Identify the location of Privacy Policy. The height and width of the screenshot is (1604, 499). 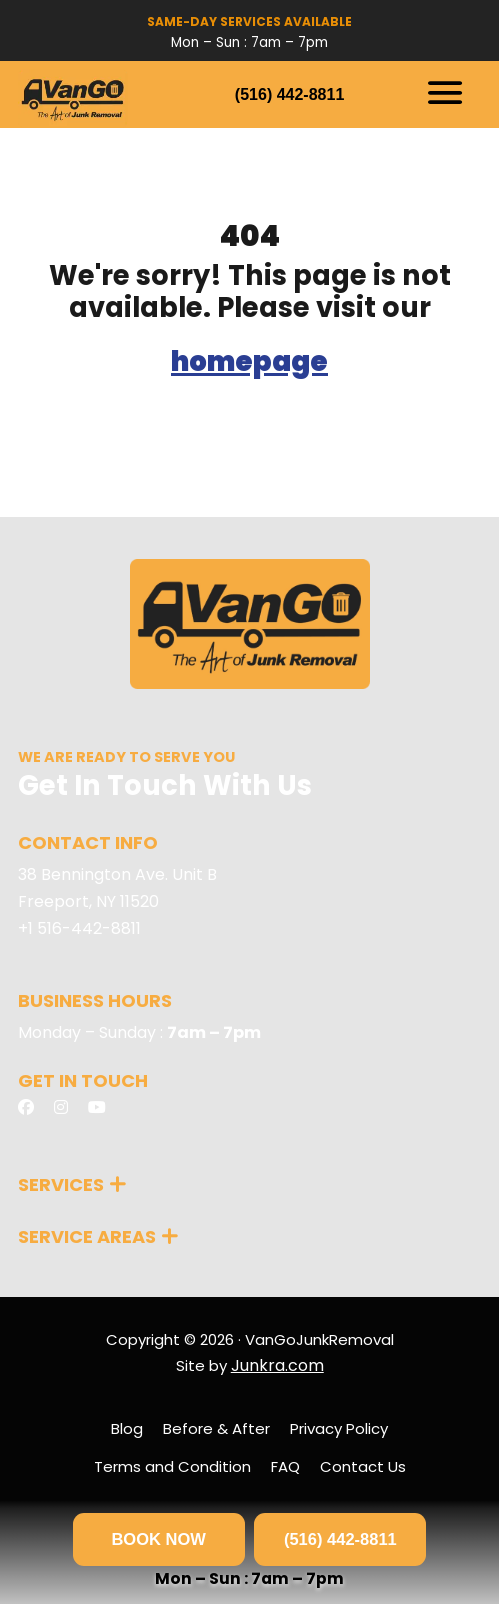
(339, 1428).